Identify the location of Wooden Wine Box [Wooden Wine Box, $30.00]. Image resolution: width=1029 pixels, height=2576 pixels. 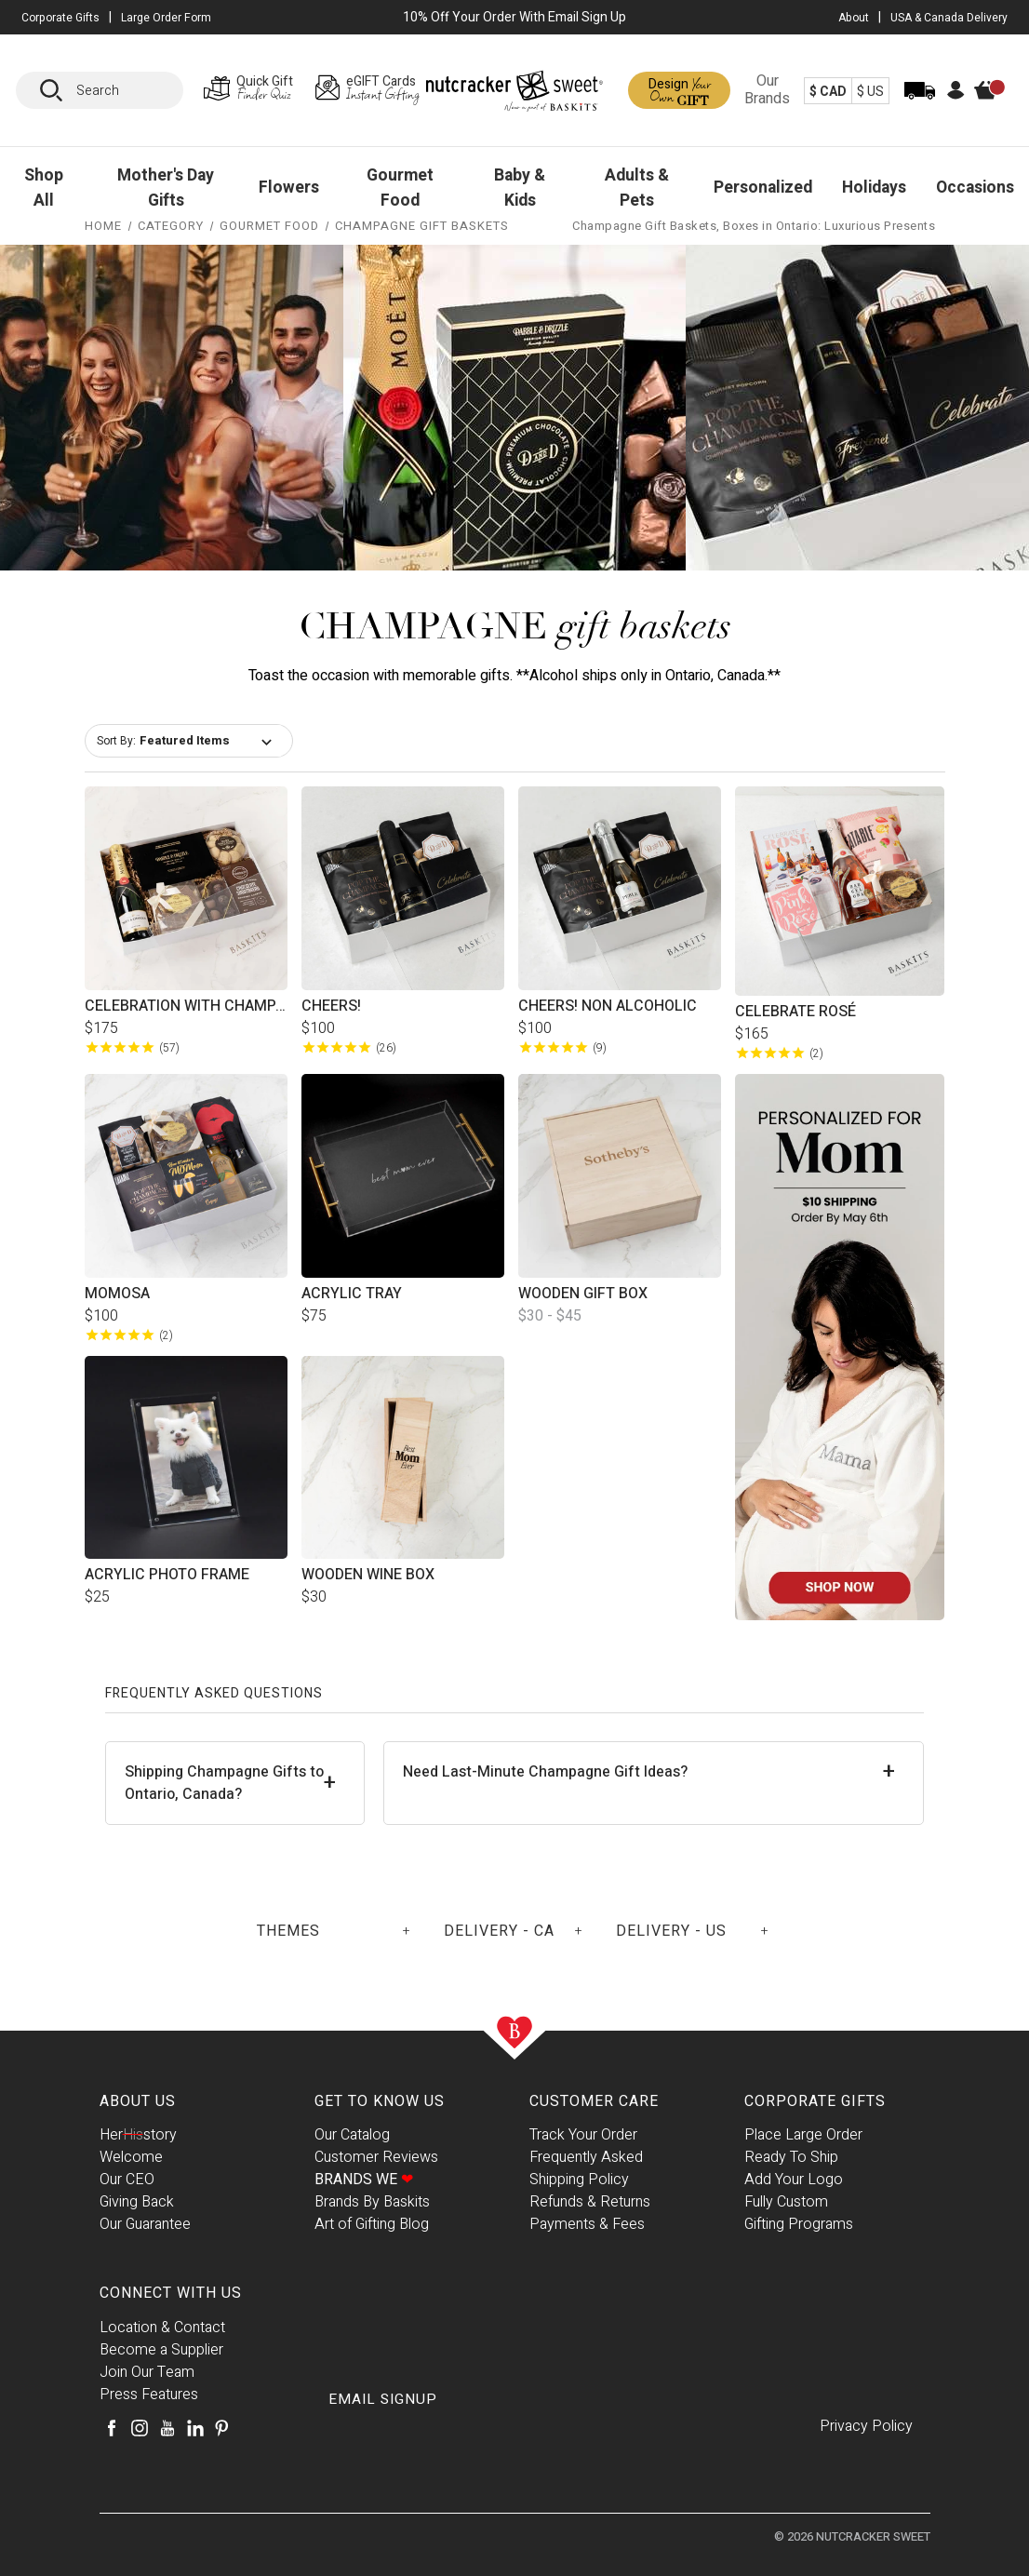
(367, 1574).